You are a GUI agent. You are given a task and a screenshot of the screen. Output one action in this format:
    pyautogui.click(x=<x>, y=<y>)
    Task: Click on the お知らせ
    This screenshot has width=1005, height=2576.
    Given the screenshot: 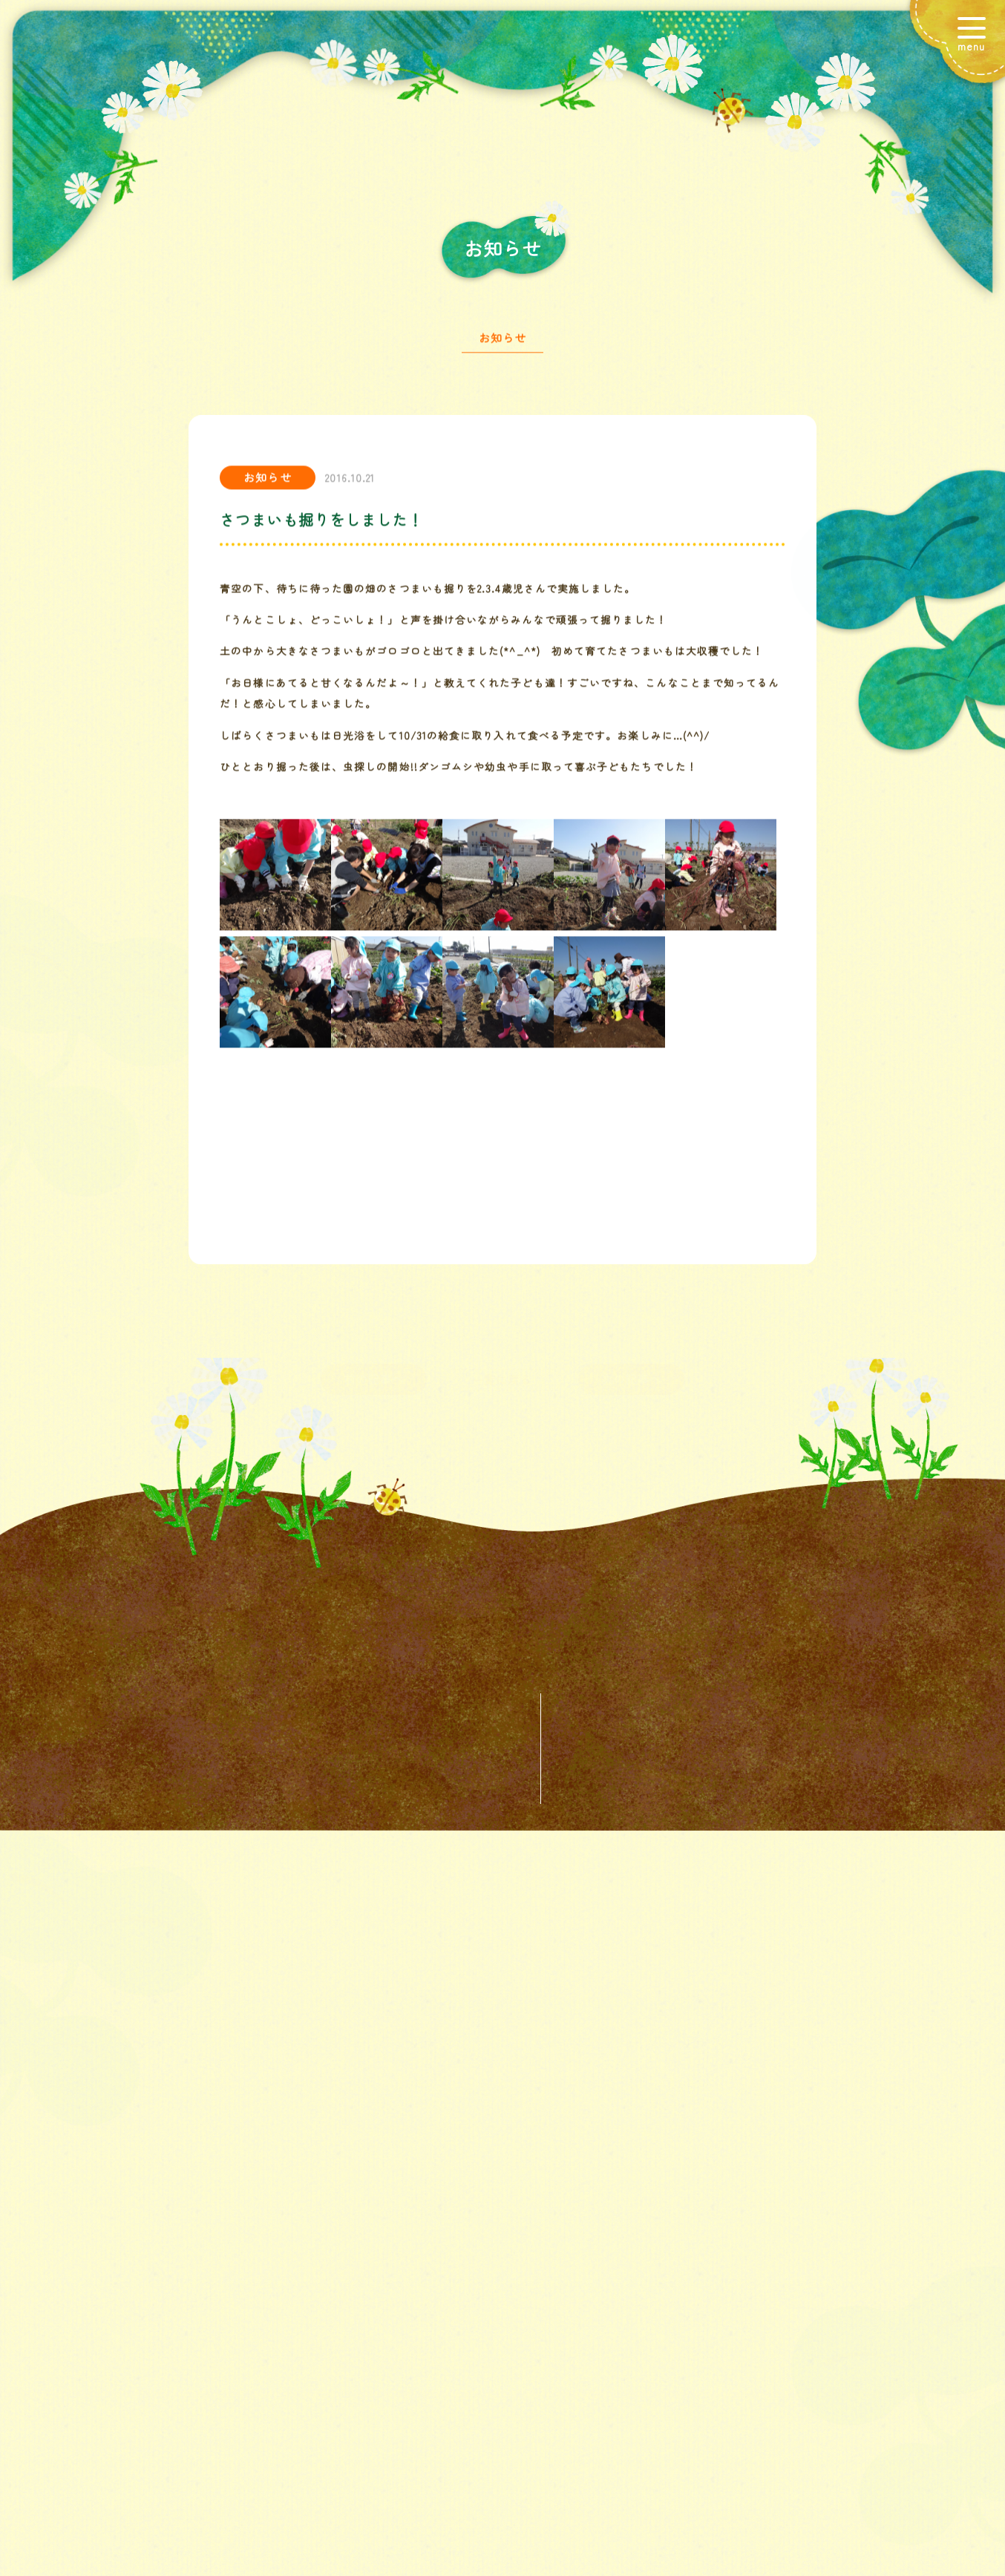 What is the action you would take?
    pyautogui.click(x=502, y=347)
    